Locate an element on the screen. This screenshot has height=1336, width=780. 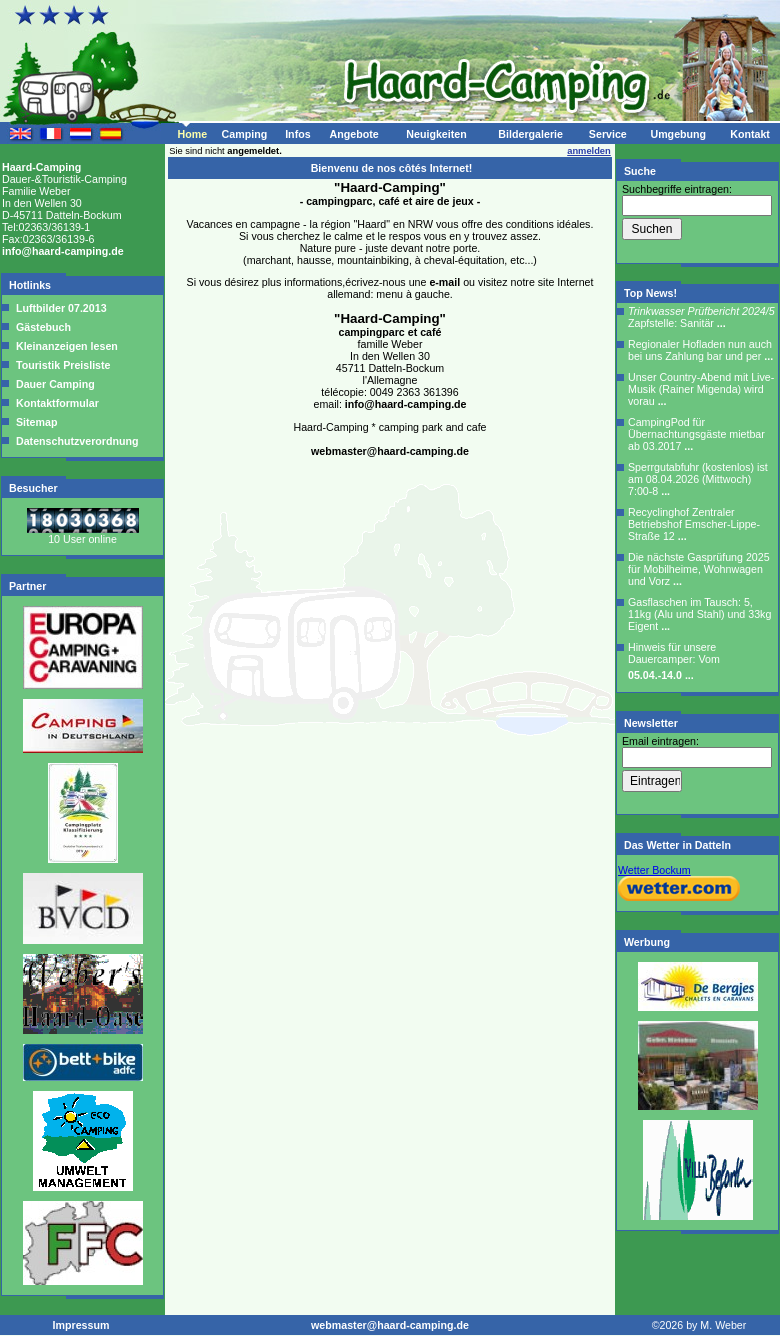
Neuigkeiten is located at coordinates (436, 134).